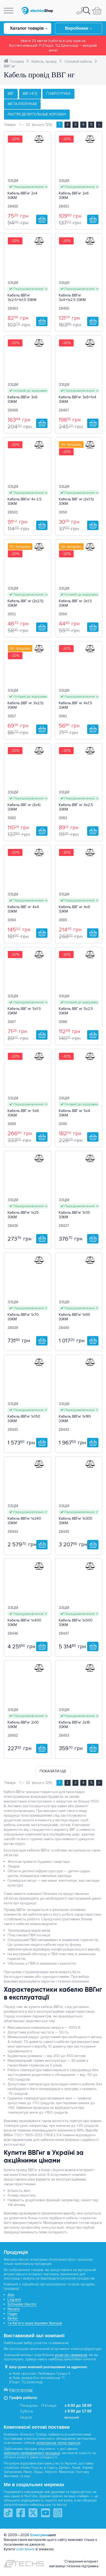 The image size is (106, 2576). I want to click on Кабель ВВГ нг 5х2,5 ЗЗКМ, so click(76, 1011).